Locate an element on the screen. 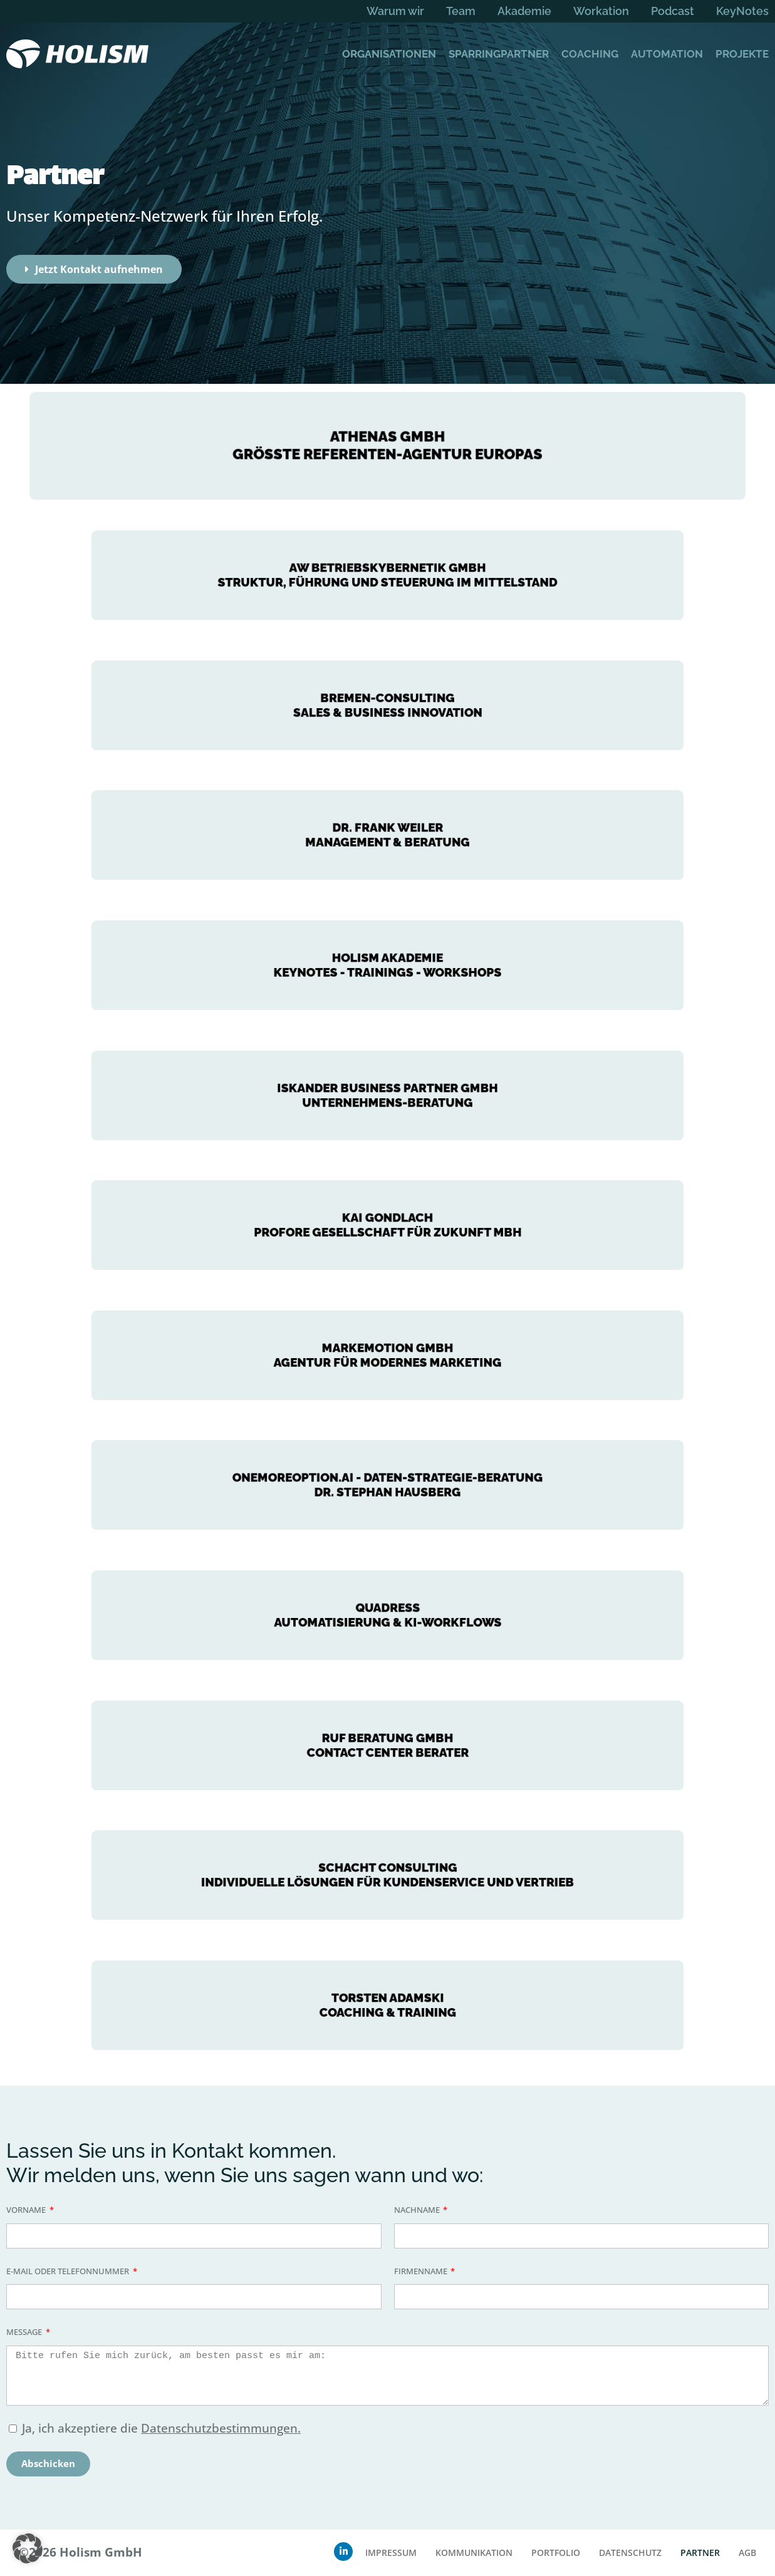 This screenshot has height=2576, width=775. Impressum is located at coordinates (391, 2552).